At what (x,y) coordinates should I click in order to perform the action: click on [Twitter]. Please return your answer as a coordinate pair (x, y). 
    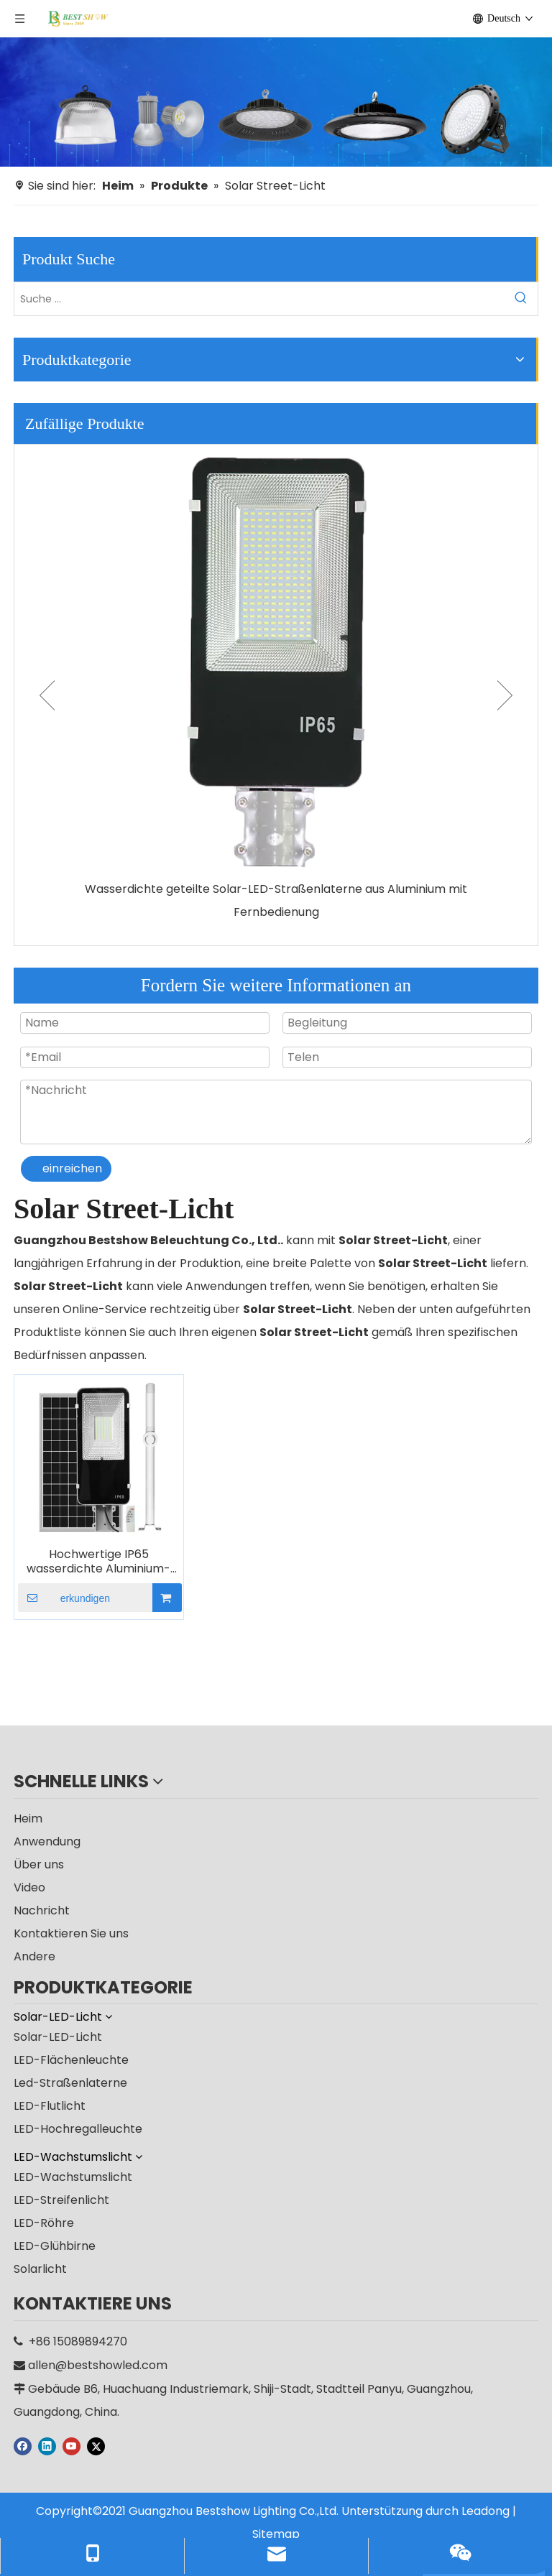
    Looking at the image, I should click on (96, 2445).